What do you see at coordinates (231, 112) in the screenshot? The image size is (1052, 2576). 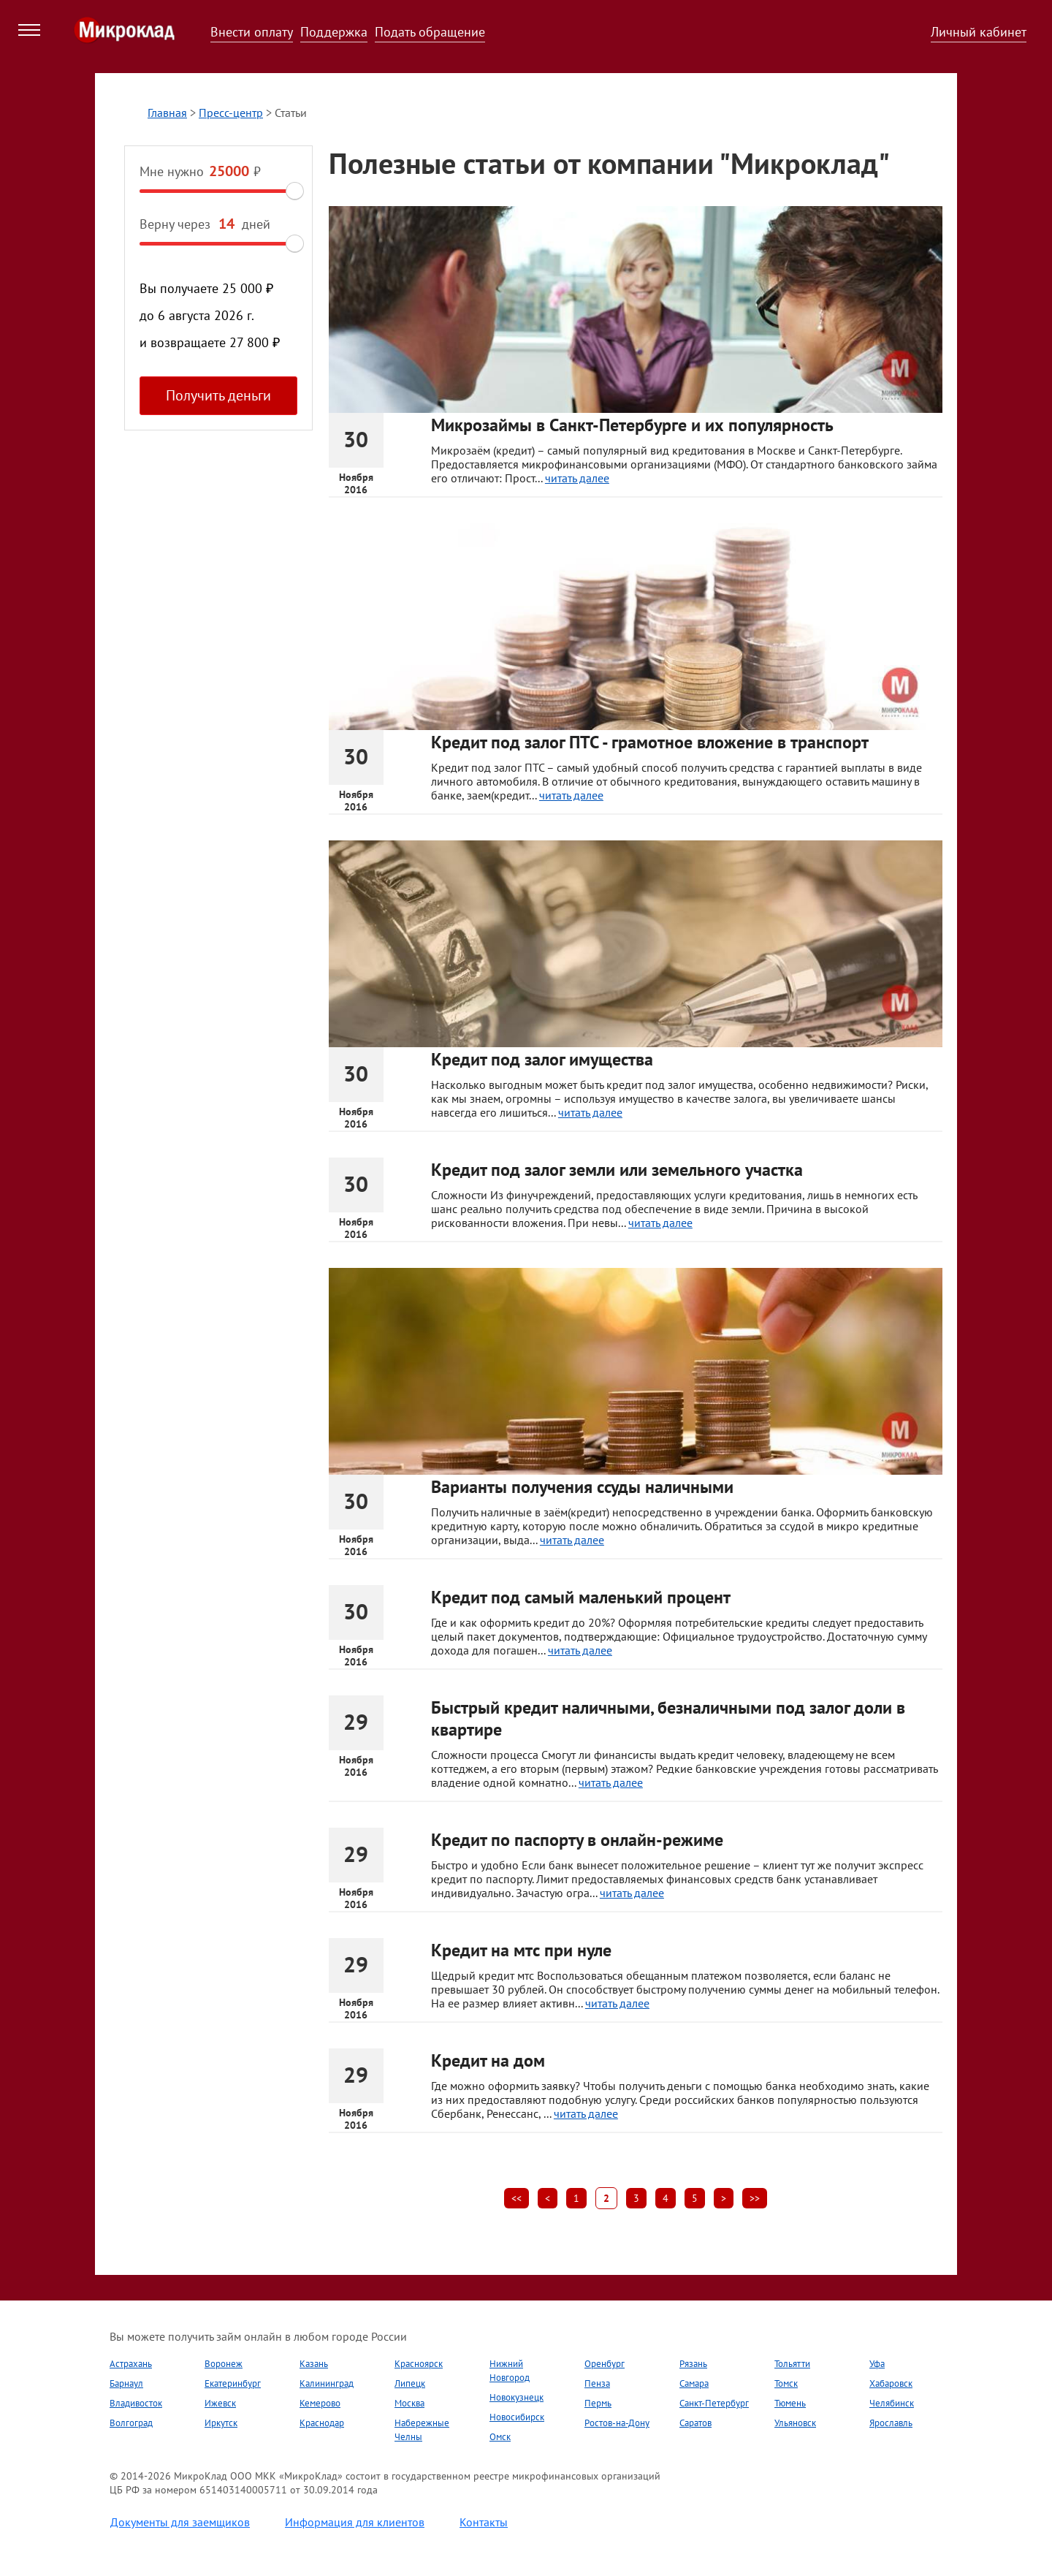 I see `Пресс-центр` at bounding box center [231, 112].